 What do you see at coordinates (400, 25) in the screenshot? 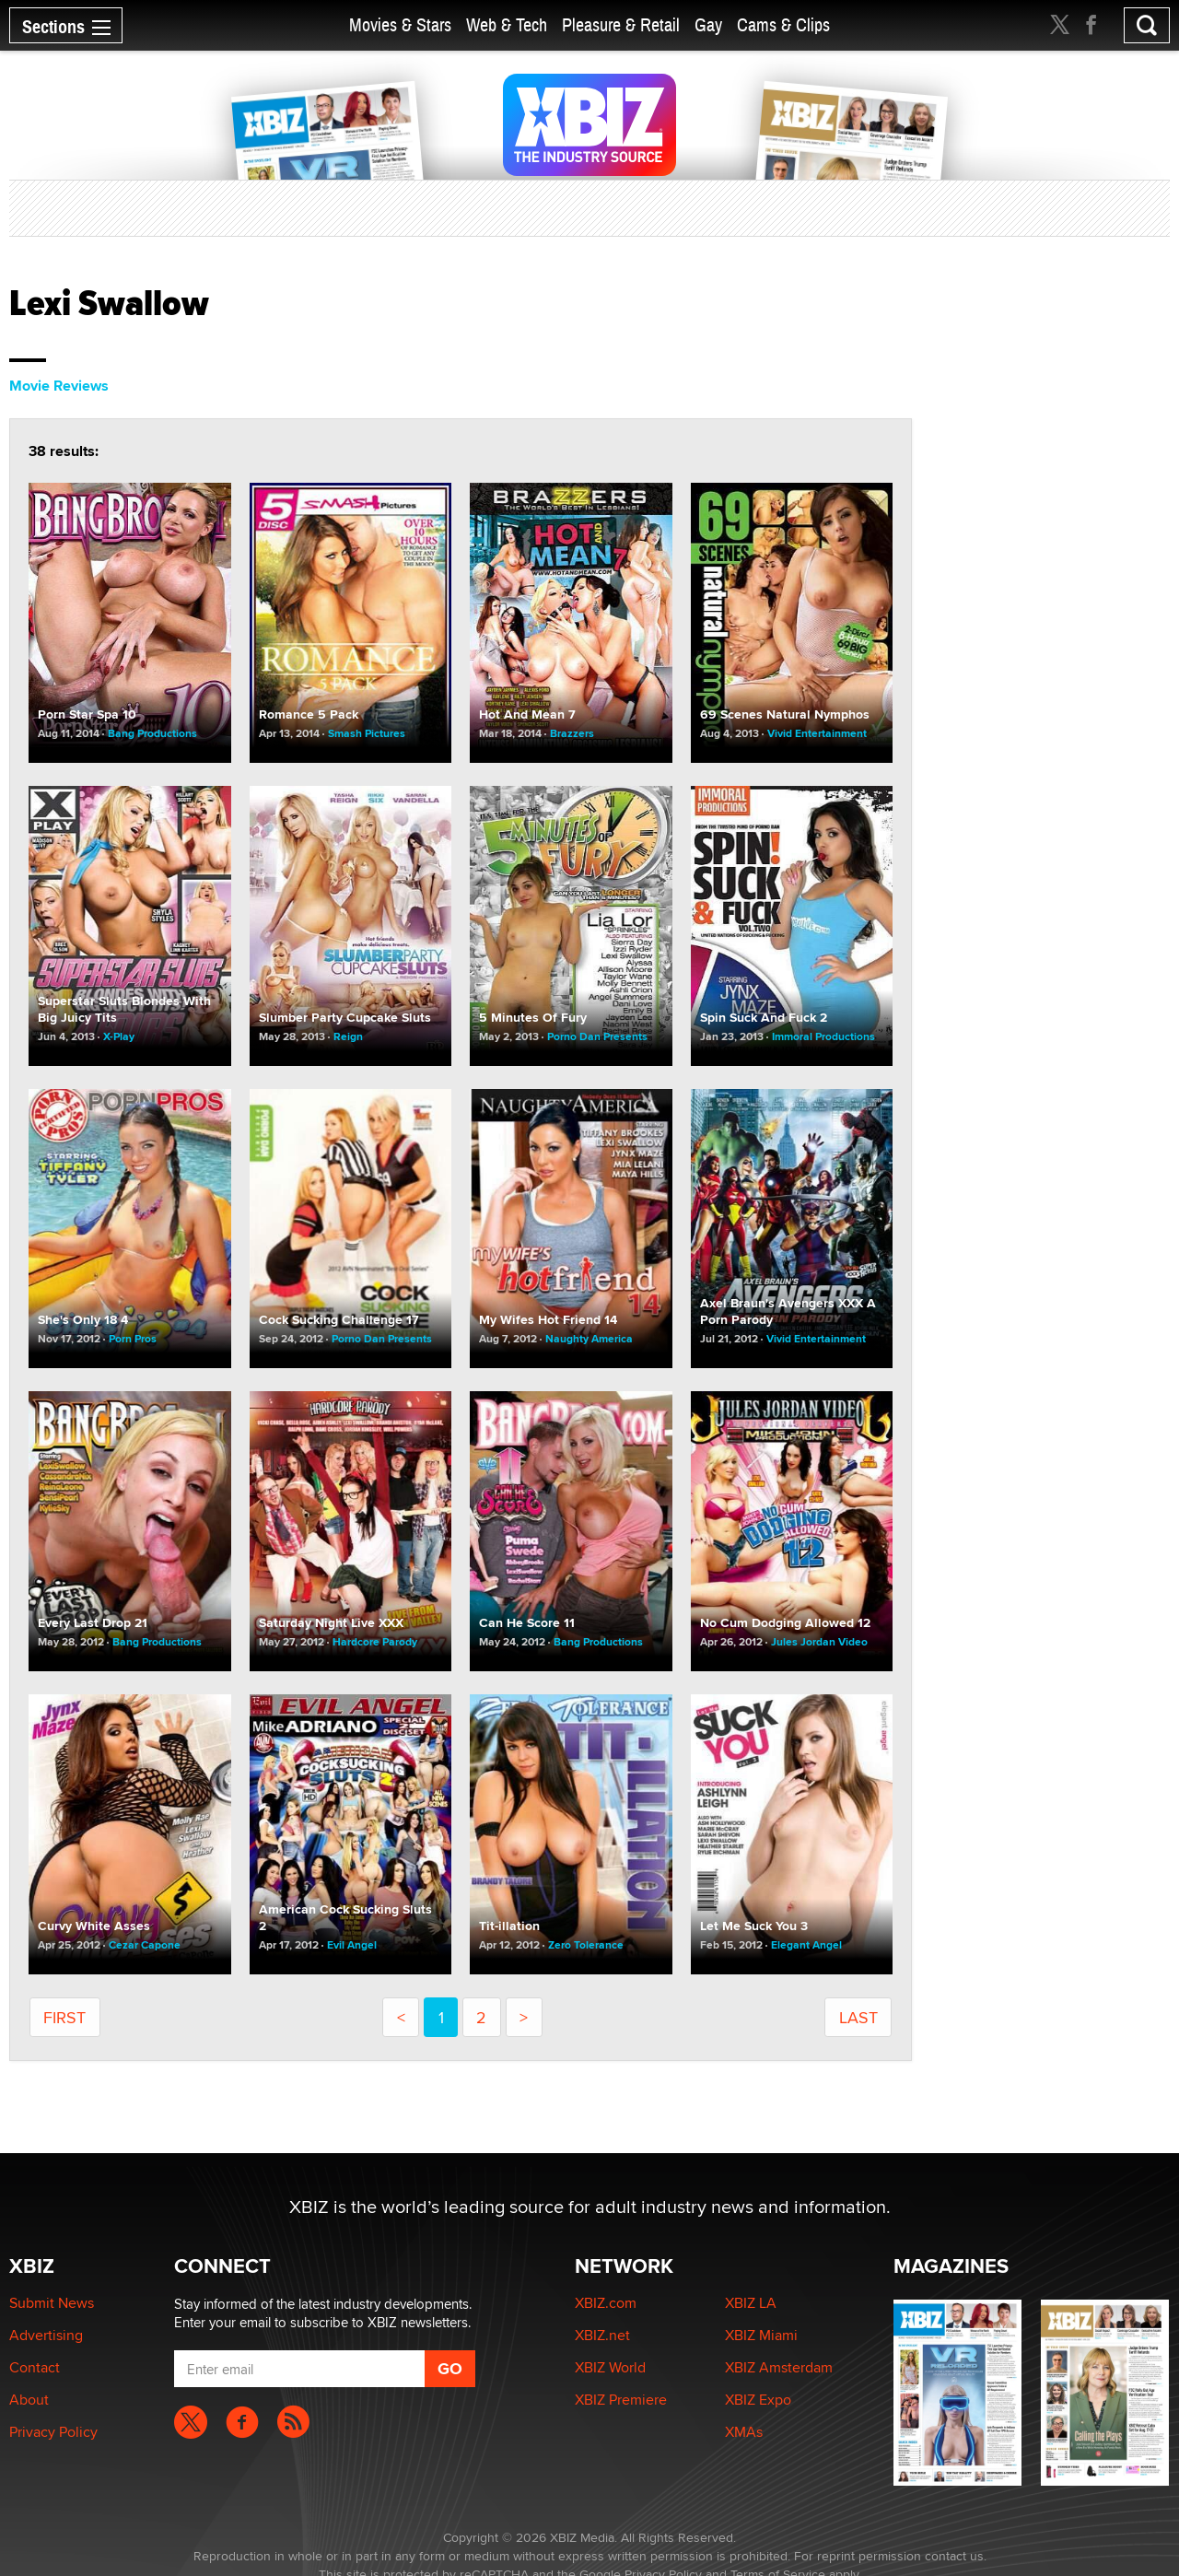
I see `Movies & Stars` at bounding box center [400, 25].